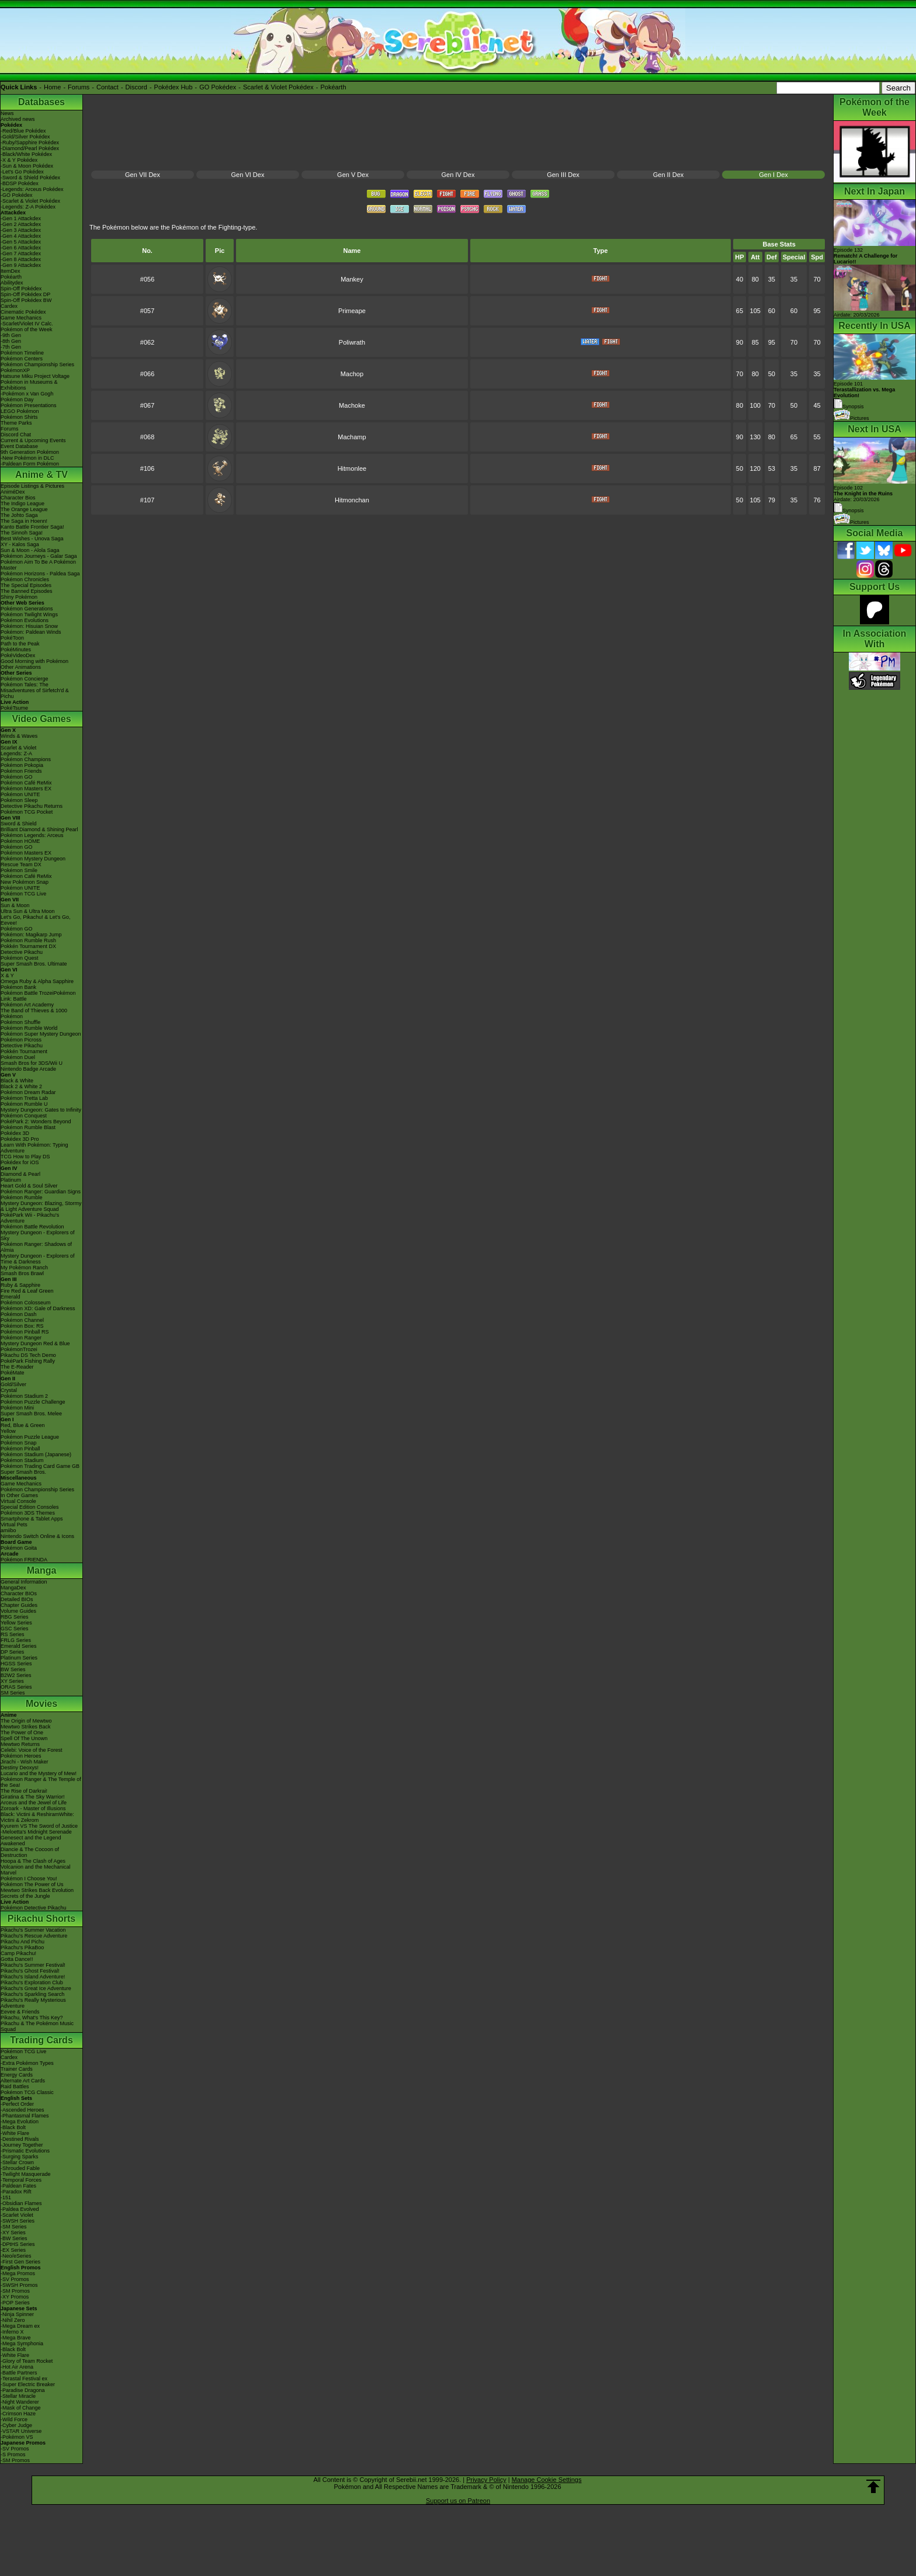 The height and width of the screenshot is (2576, 916). I want to click on The Special Episodes, so click(26, 585).